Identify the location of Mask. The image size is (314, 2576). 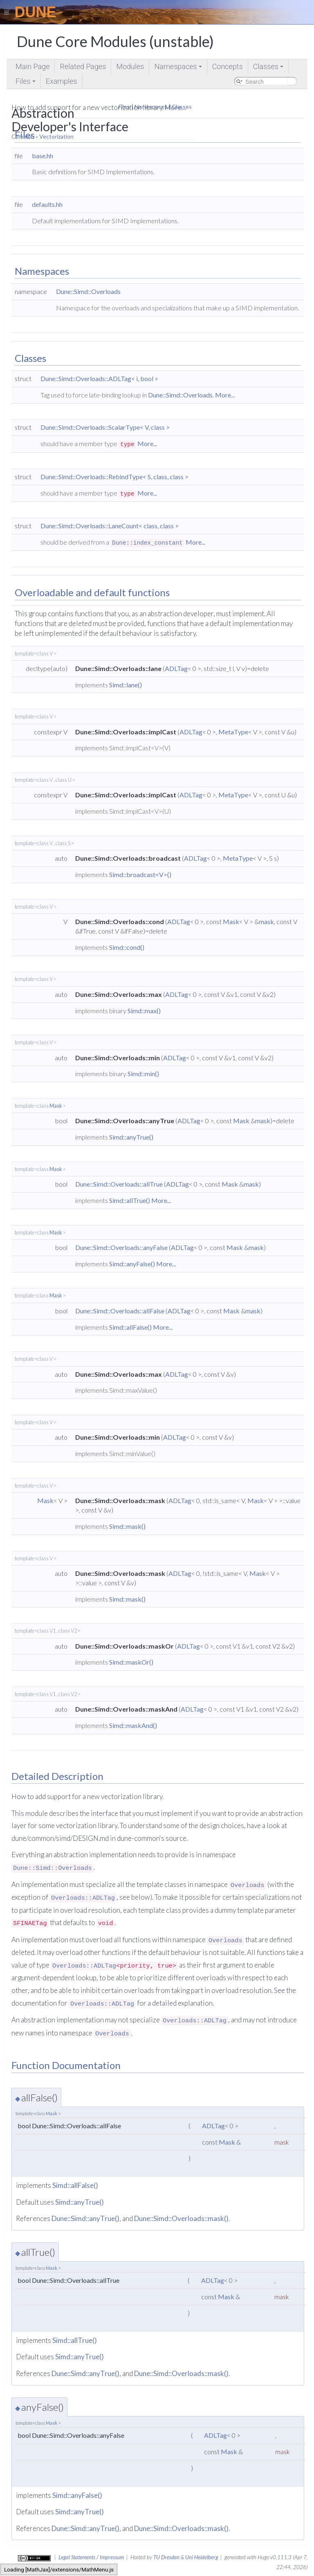
(231, 921).